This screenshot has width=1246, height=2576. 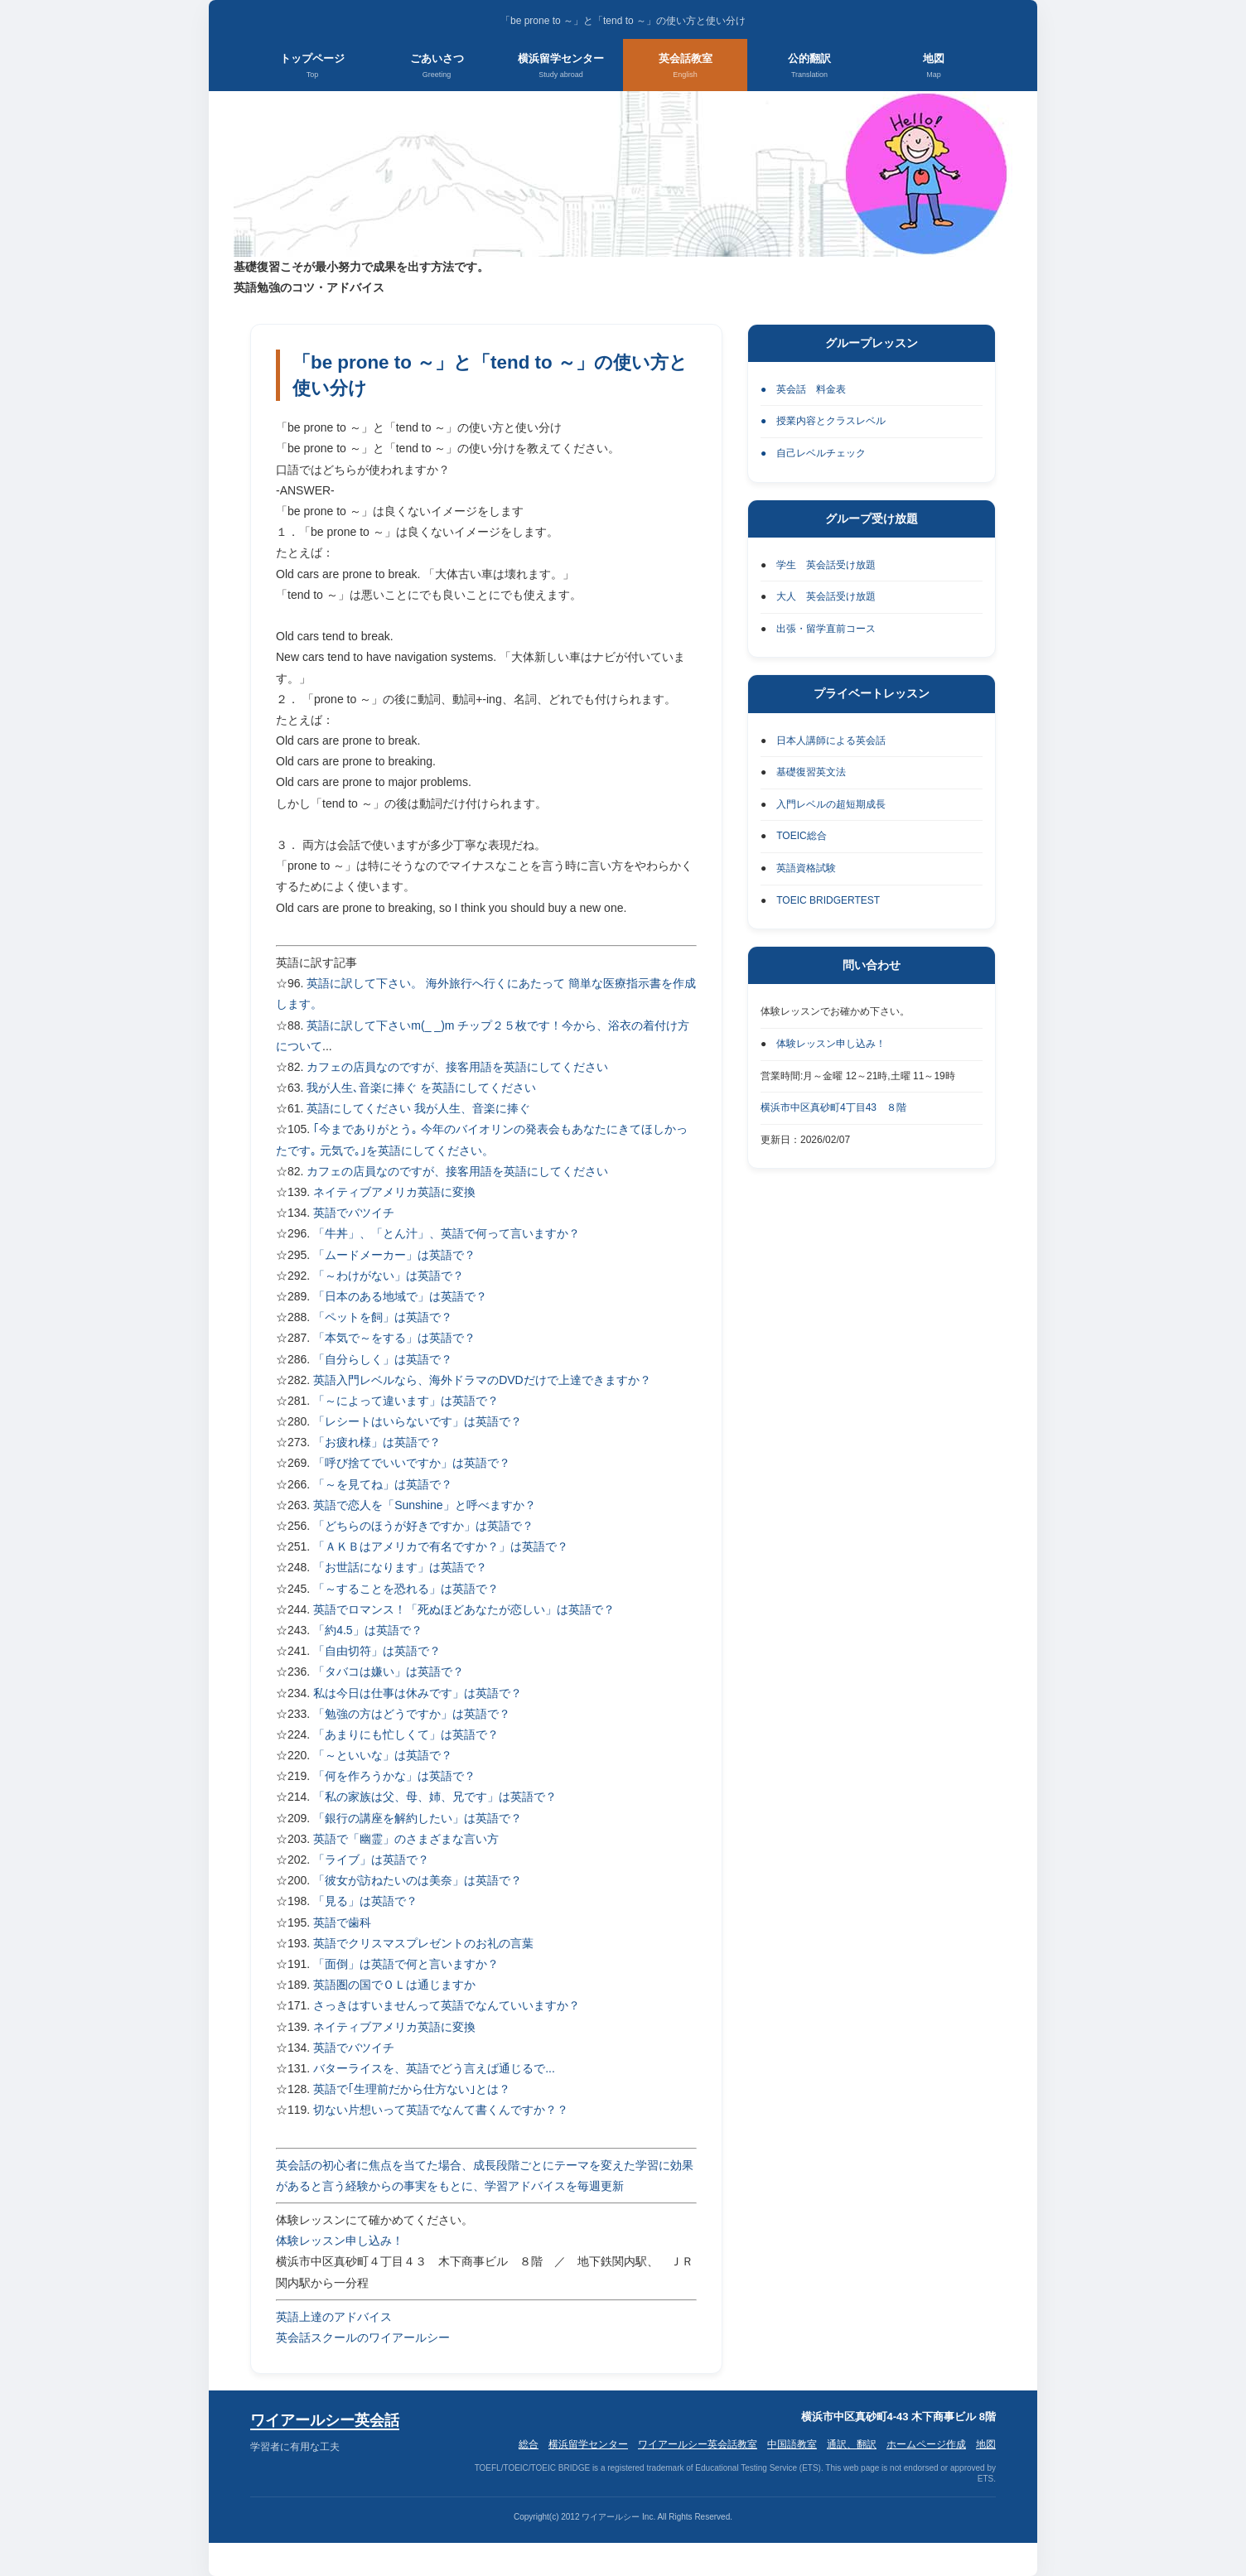 What do you see at coordinates (464, 1609) in the screenshot?
I see `英語でロマンス！「死ぬほどあなたが恋しい」は英語で？` at bounding box center [464, 1609].